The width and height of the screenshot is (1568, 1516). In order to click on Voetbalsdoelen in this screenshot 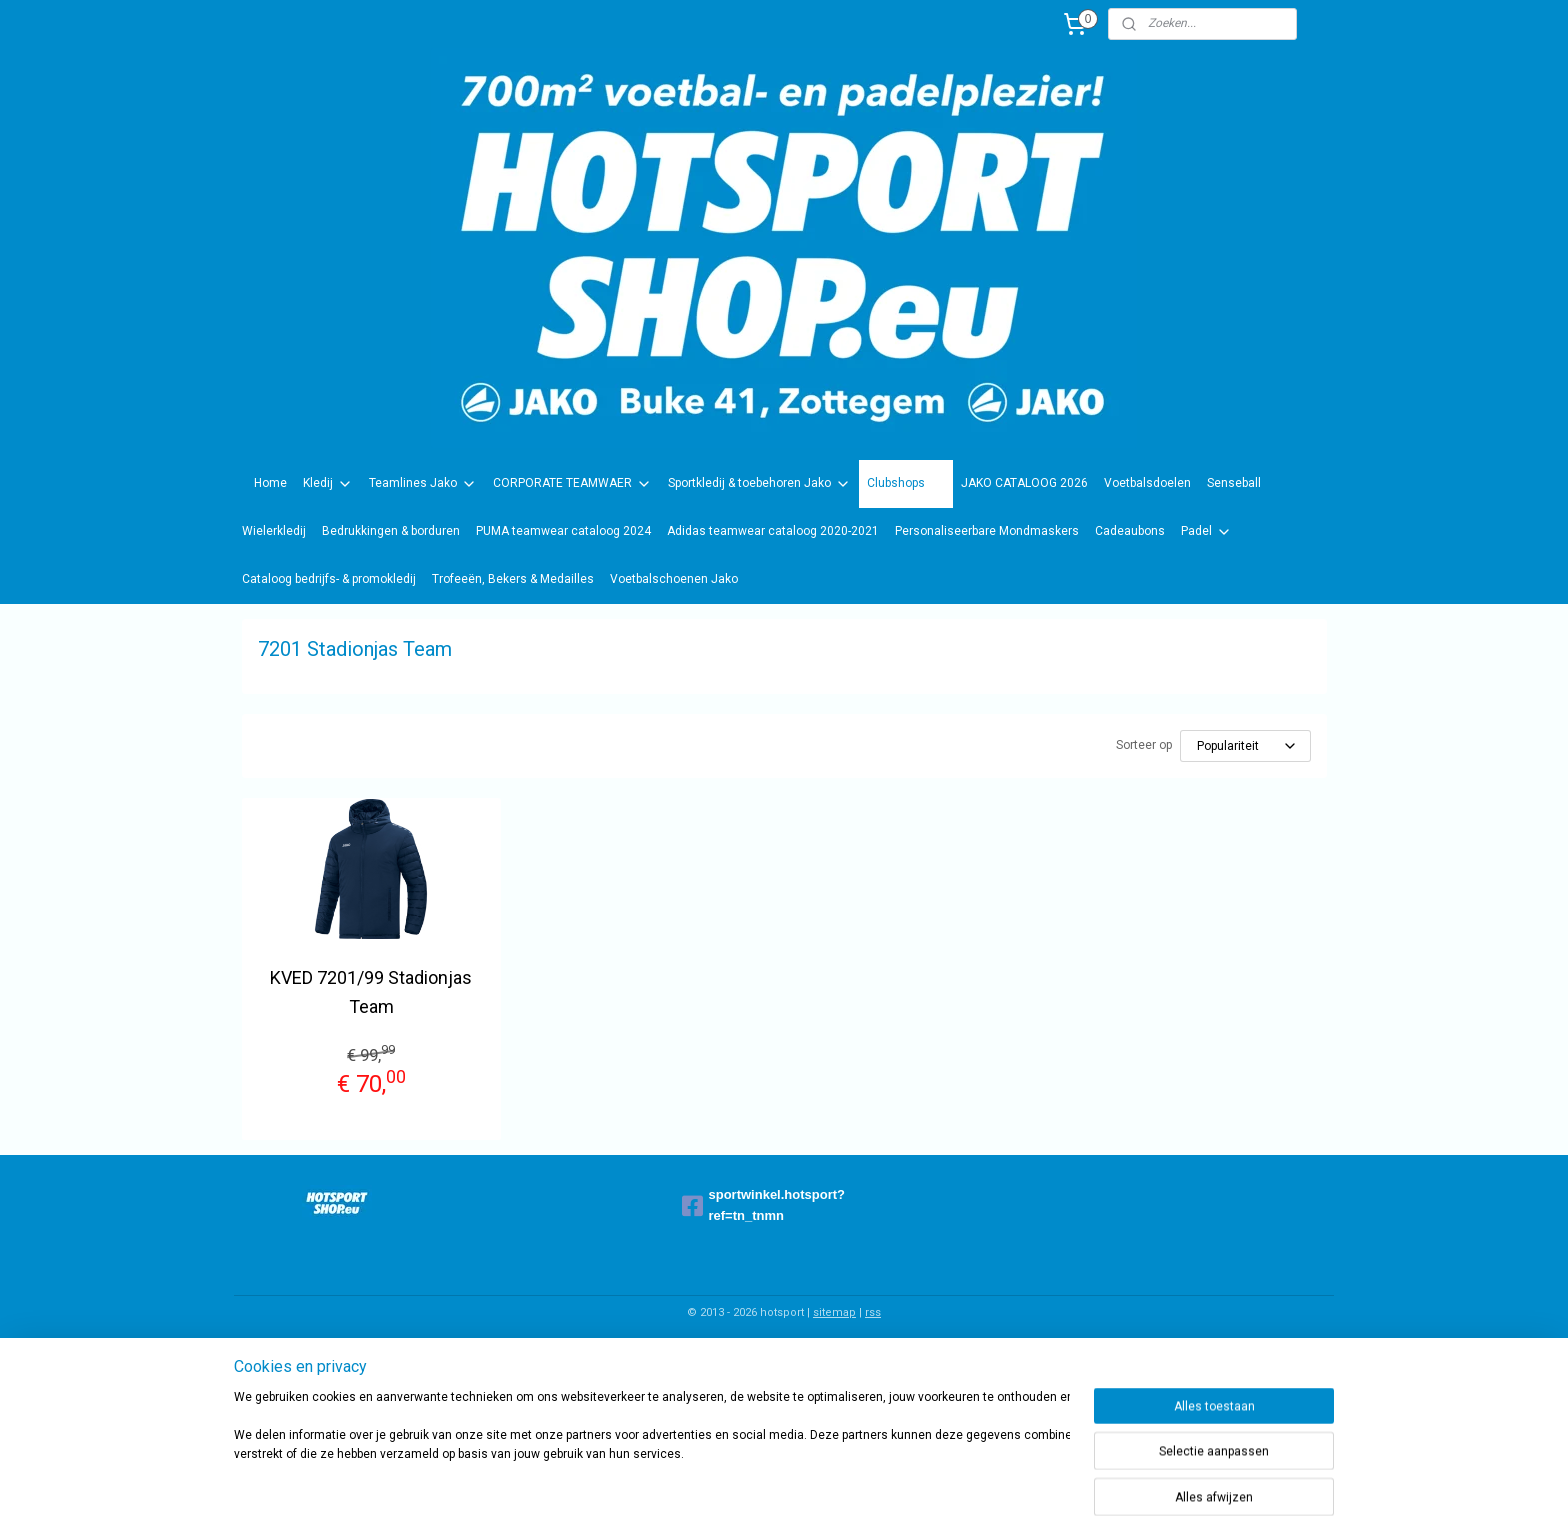, I will do `click(1147, 483)`.